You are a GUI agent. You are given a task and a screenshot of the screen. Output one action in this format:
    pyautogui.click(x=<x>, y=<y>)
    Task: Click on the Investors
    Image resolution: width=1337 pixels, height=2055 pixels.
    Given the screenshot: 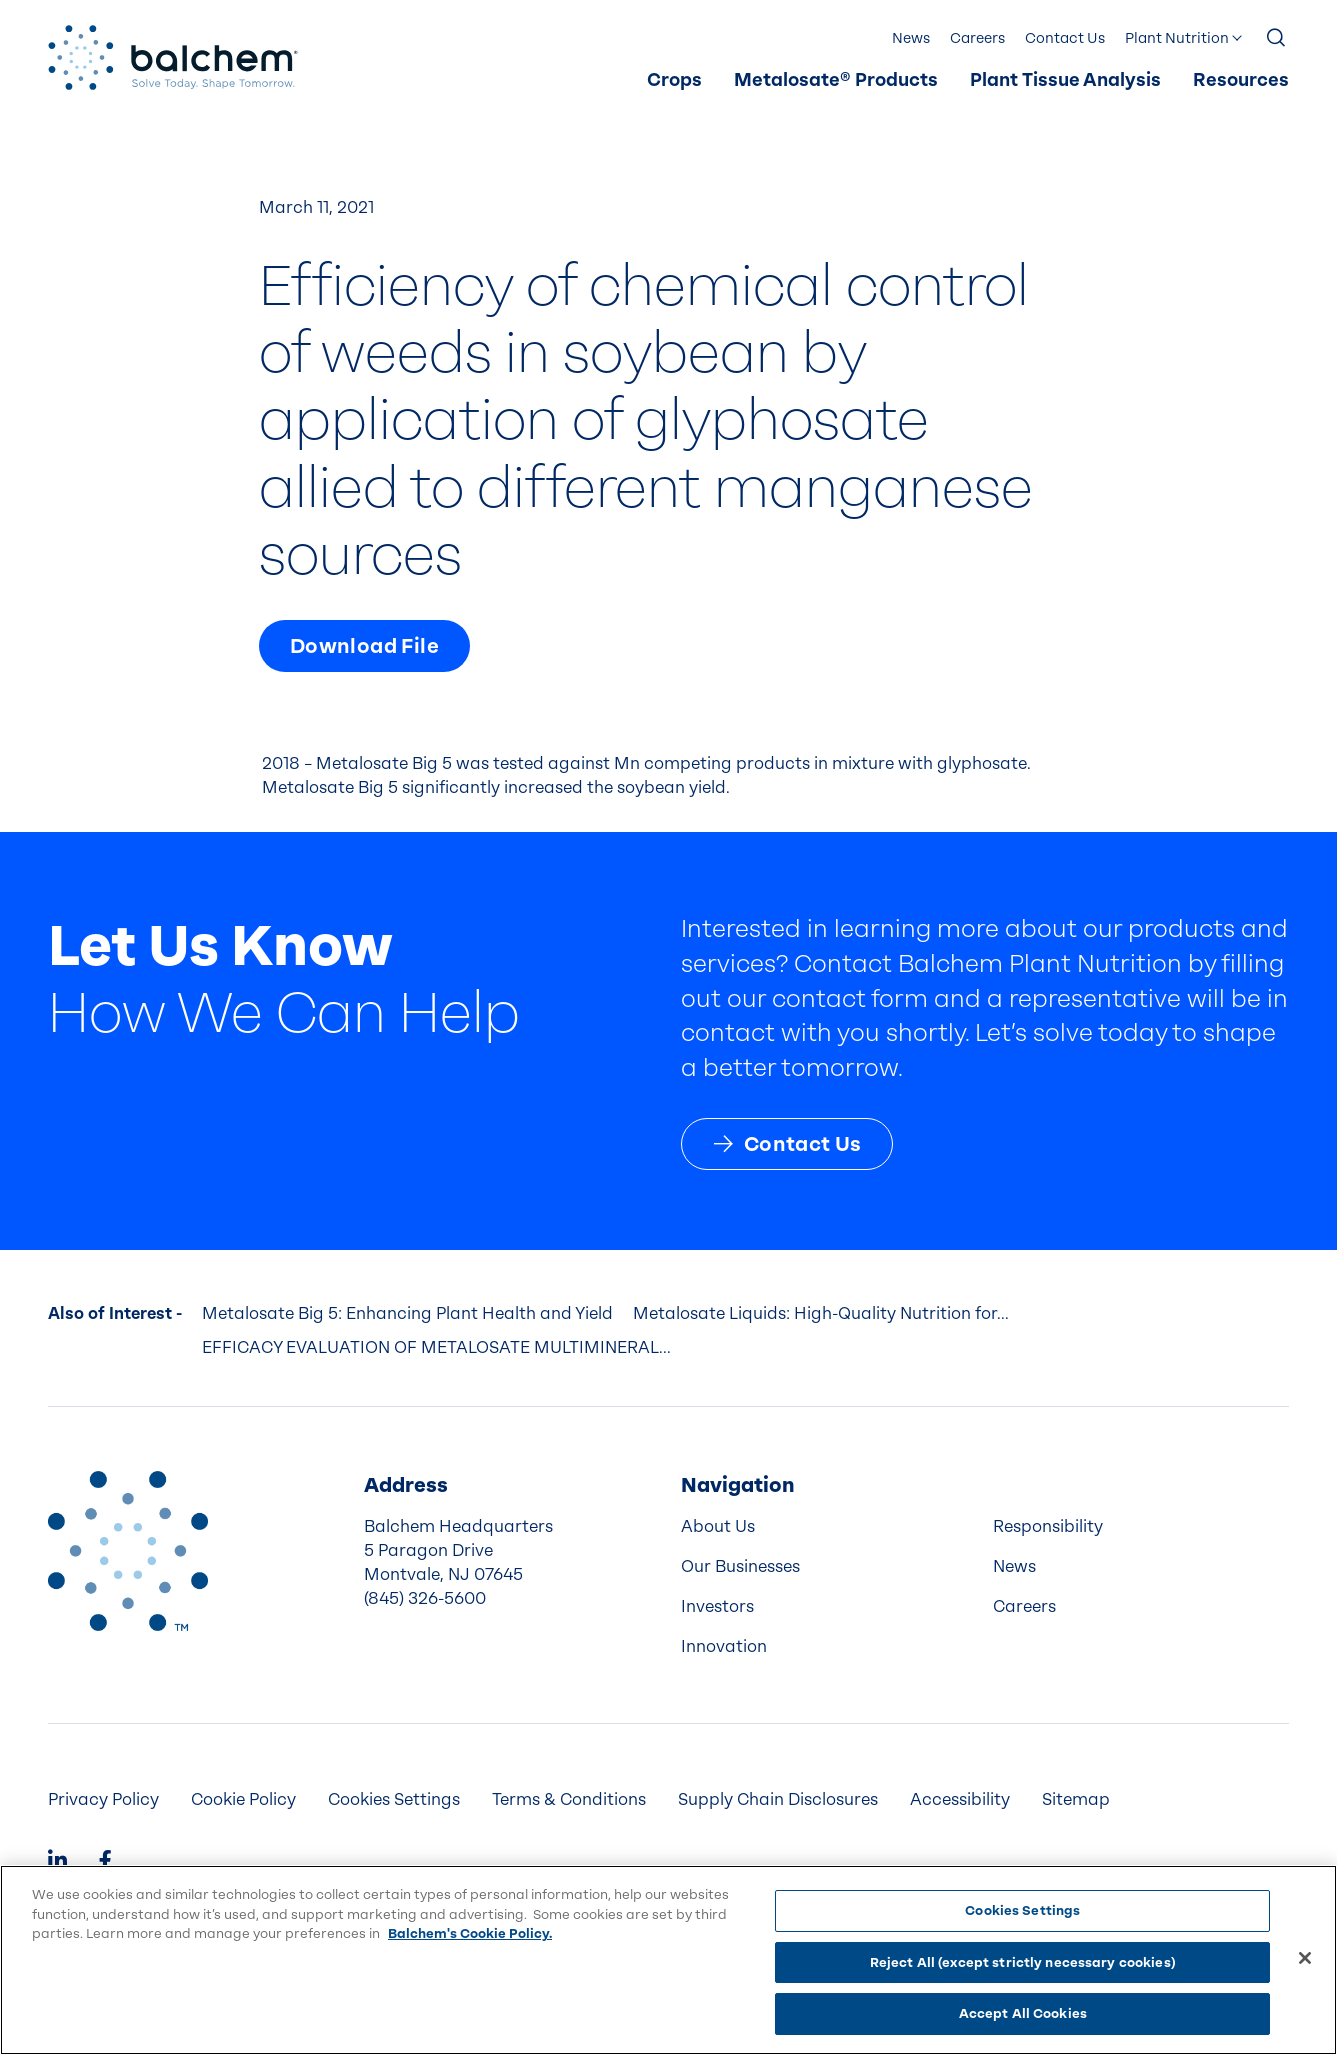 What is the action you would take?
    pyautogui.click(x=717, y=1606)
    